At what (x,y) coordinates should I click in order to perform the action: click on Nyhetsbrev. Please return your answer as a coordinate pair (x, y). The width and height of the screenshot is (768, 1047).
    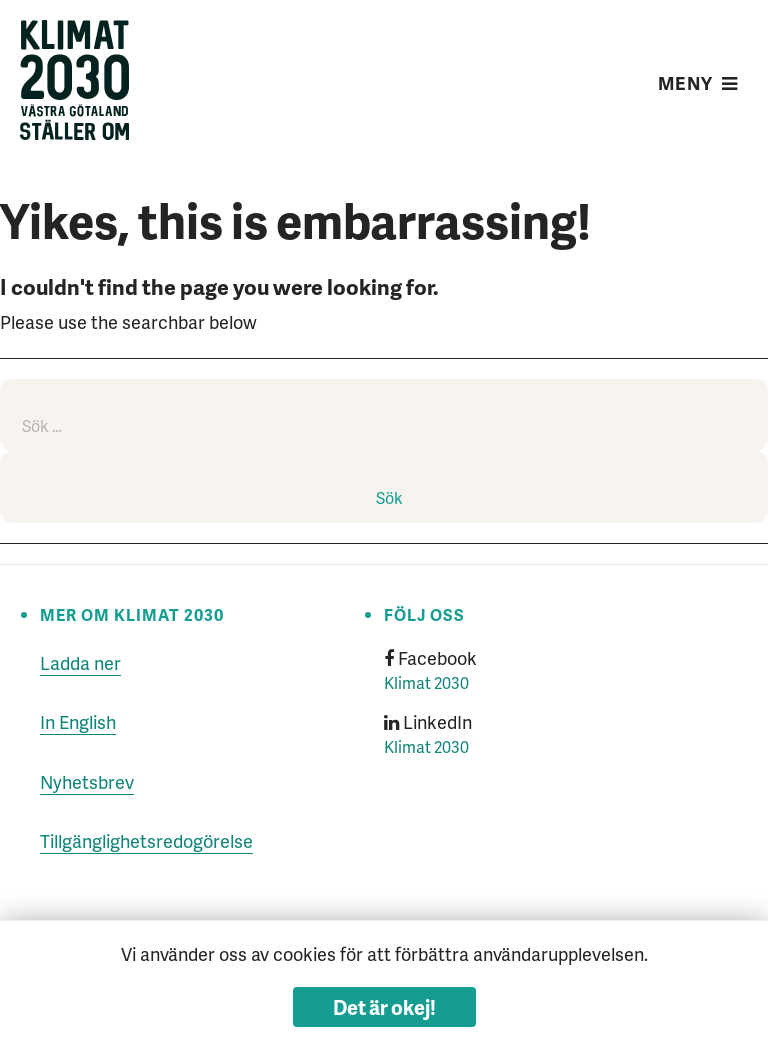
    Looking at the image, I should click on (87, 781).